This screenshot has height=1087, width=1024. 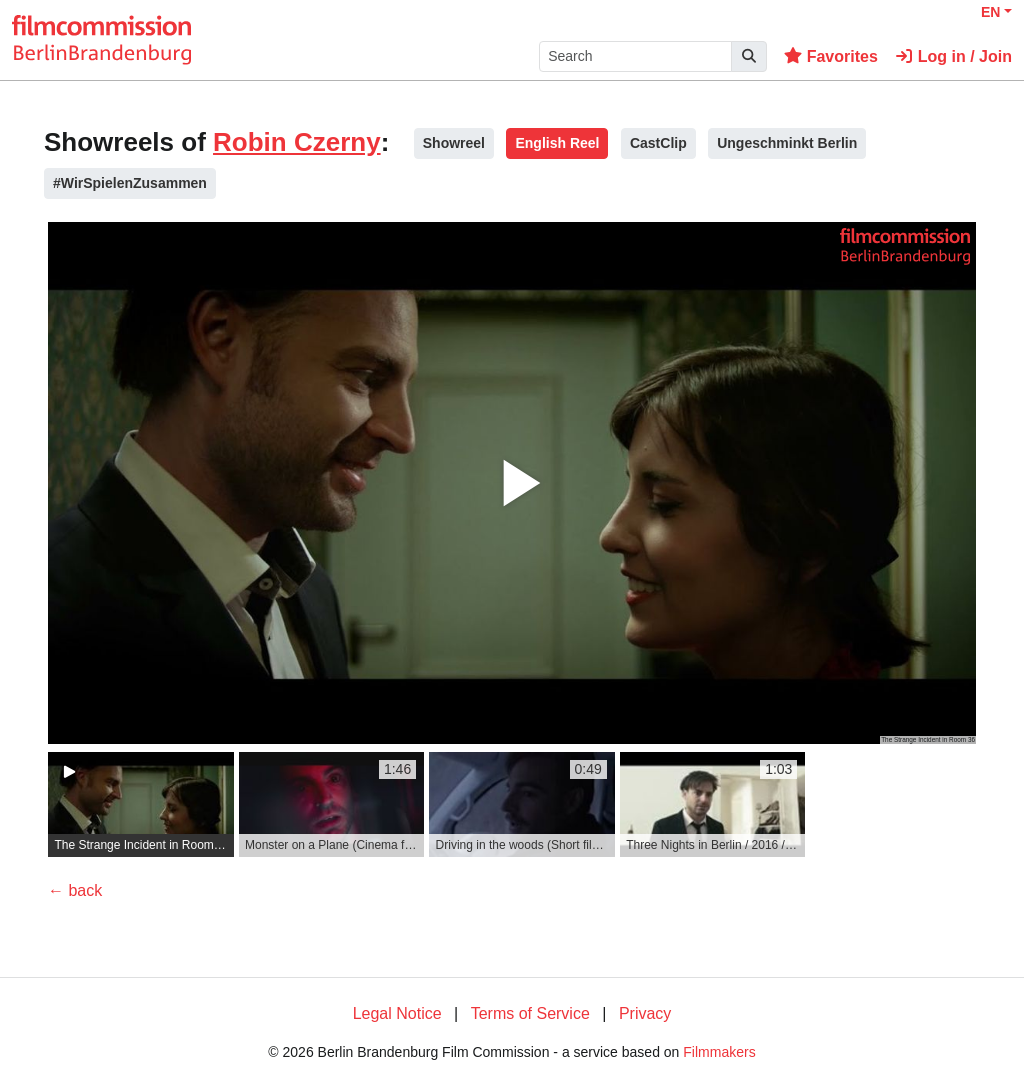 What do you see at coordinates (397, 1013) in the screenshot?
I see `Legal Notice` at bounding box center [397, 1013].